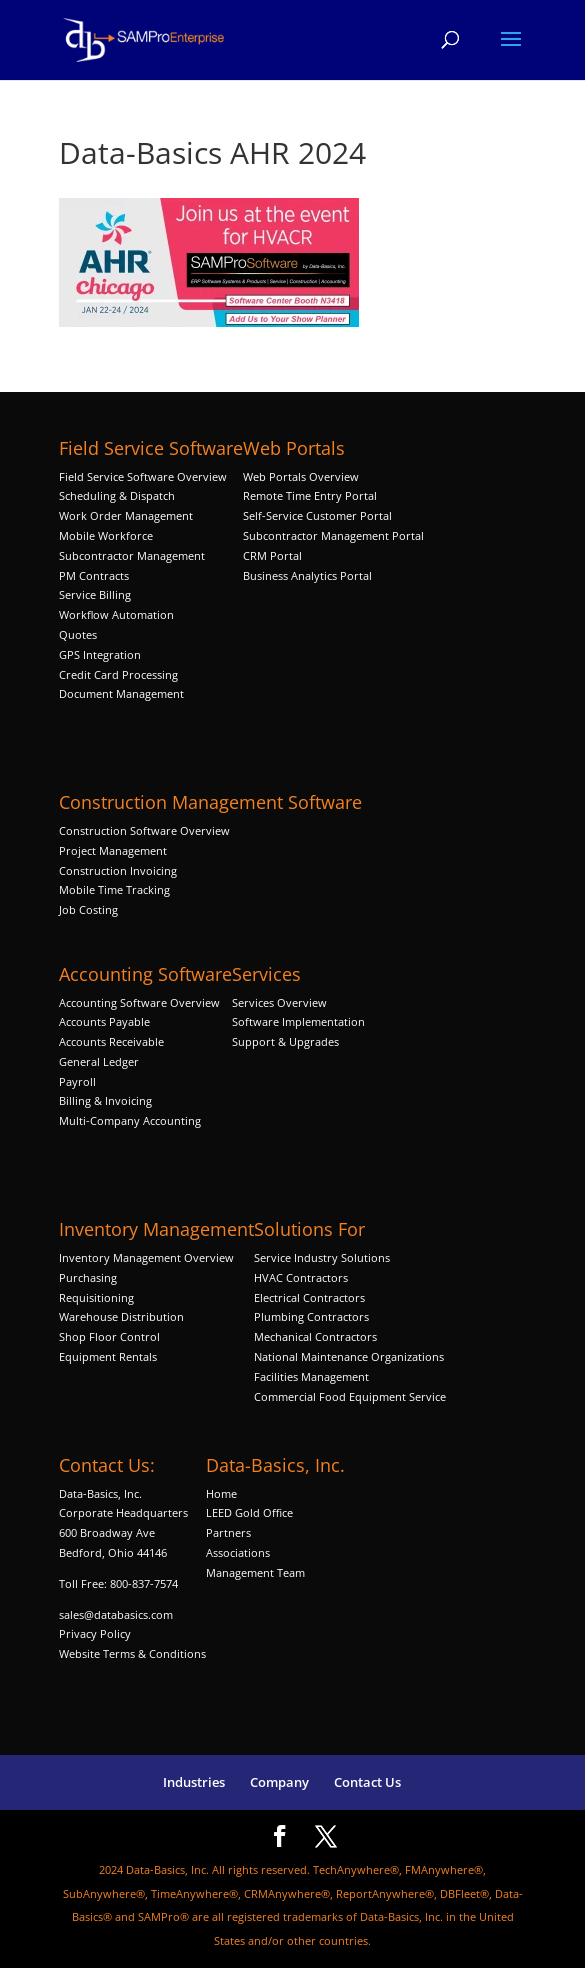 Image resolution: width=585 pixels, height=1968 pixels. Describe the element at coordinates (221, 1493) in the screenshot. I see `Home` at that location.